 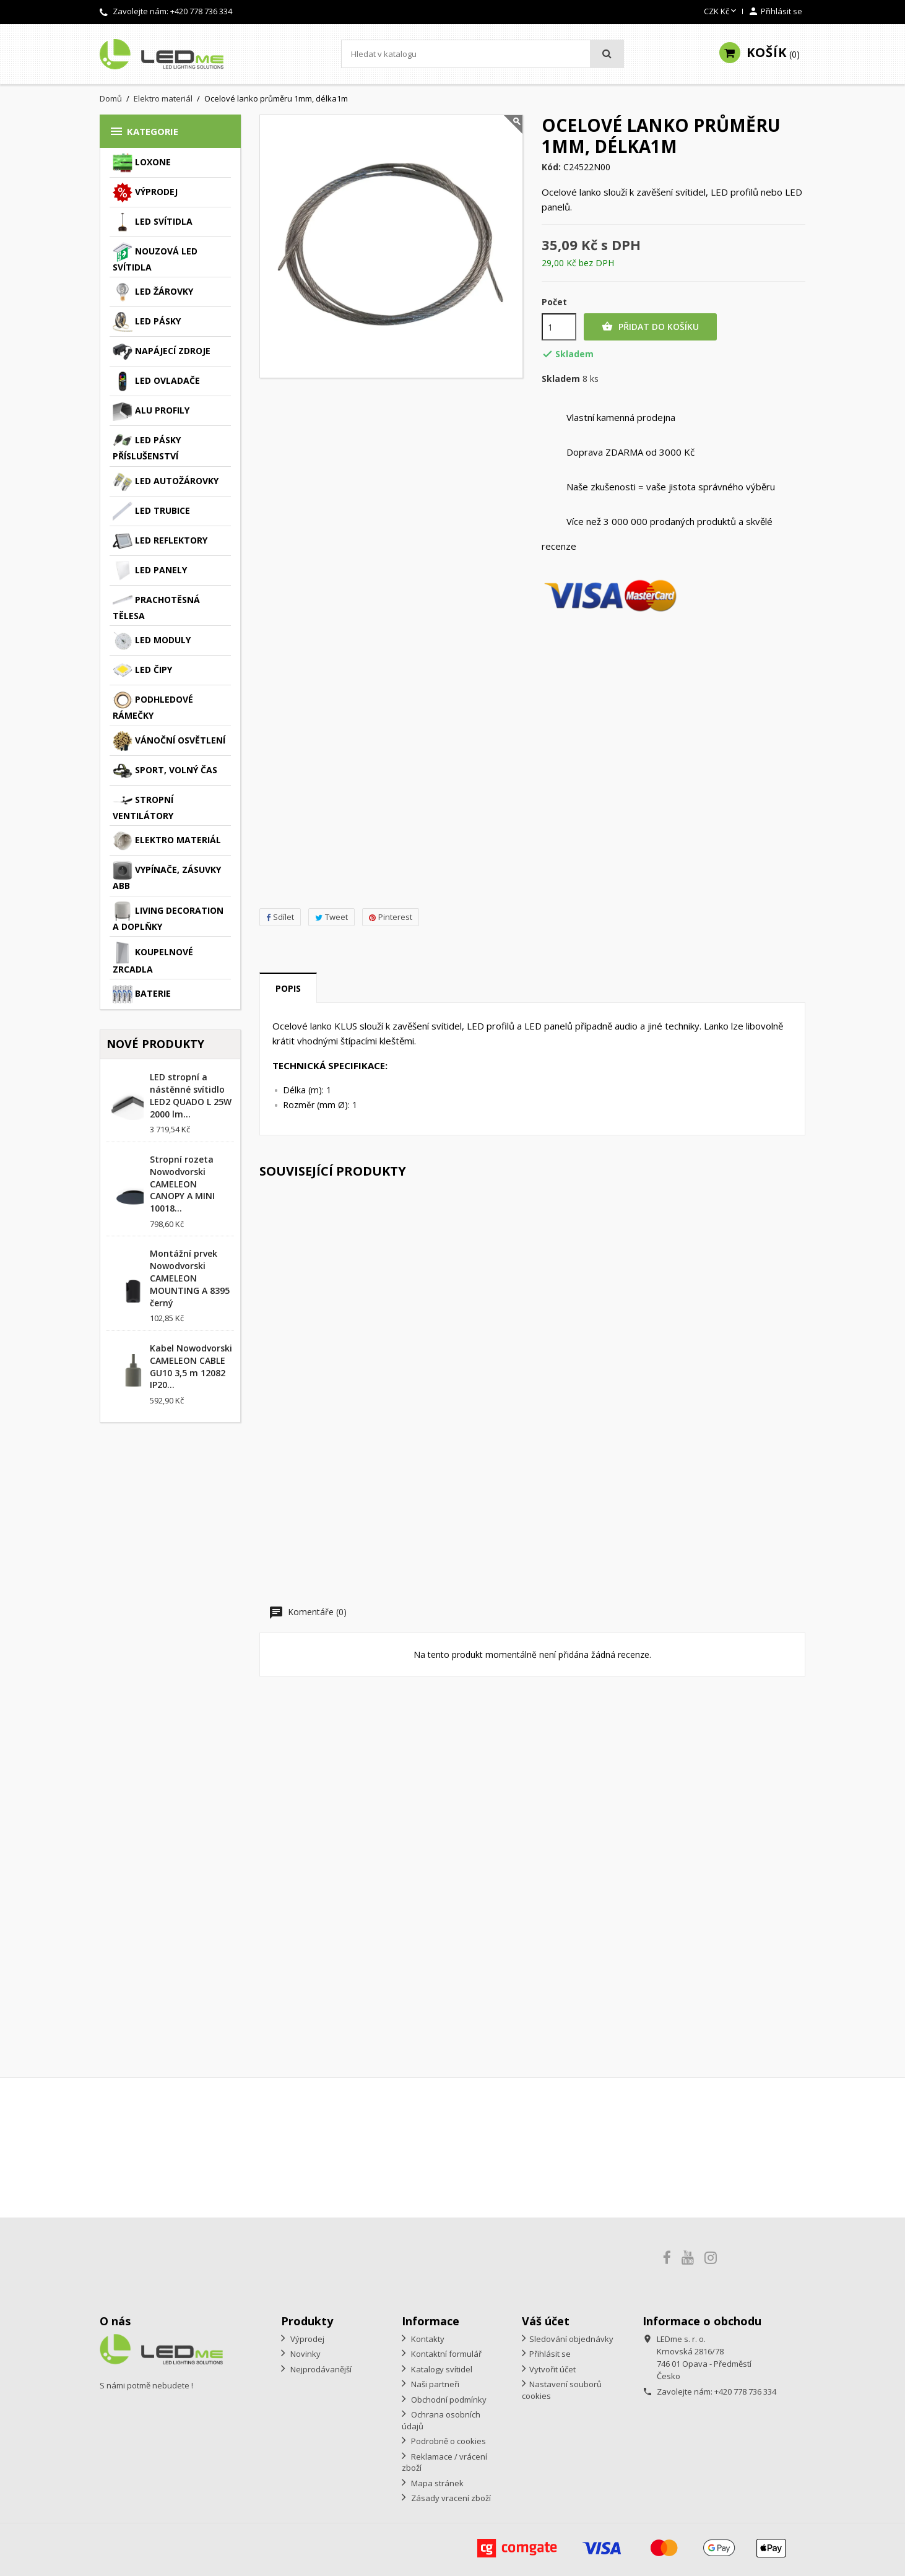 What do you see at coordinates (448, 2399) in the screenshot?
I see `Obchodní podmínky` at bounding box center [448, 2399].